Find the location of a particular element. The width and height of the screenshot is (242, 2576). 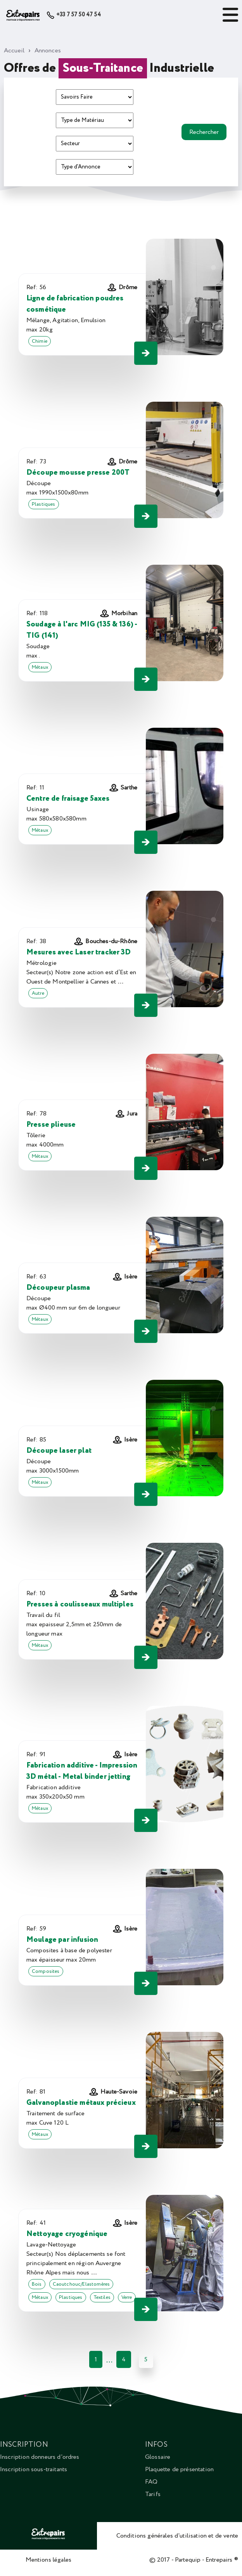

Métaux is located at coordinates (40, 667).